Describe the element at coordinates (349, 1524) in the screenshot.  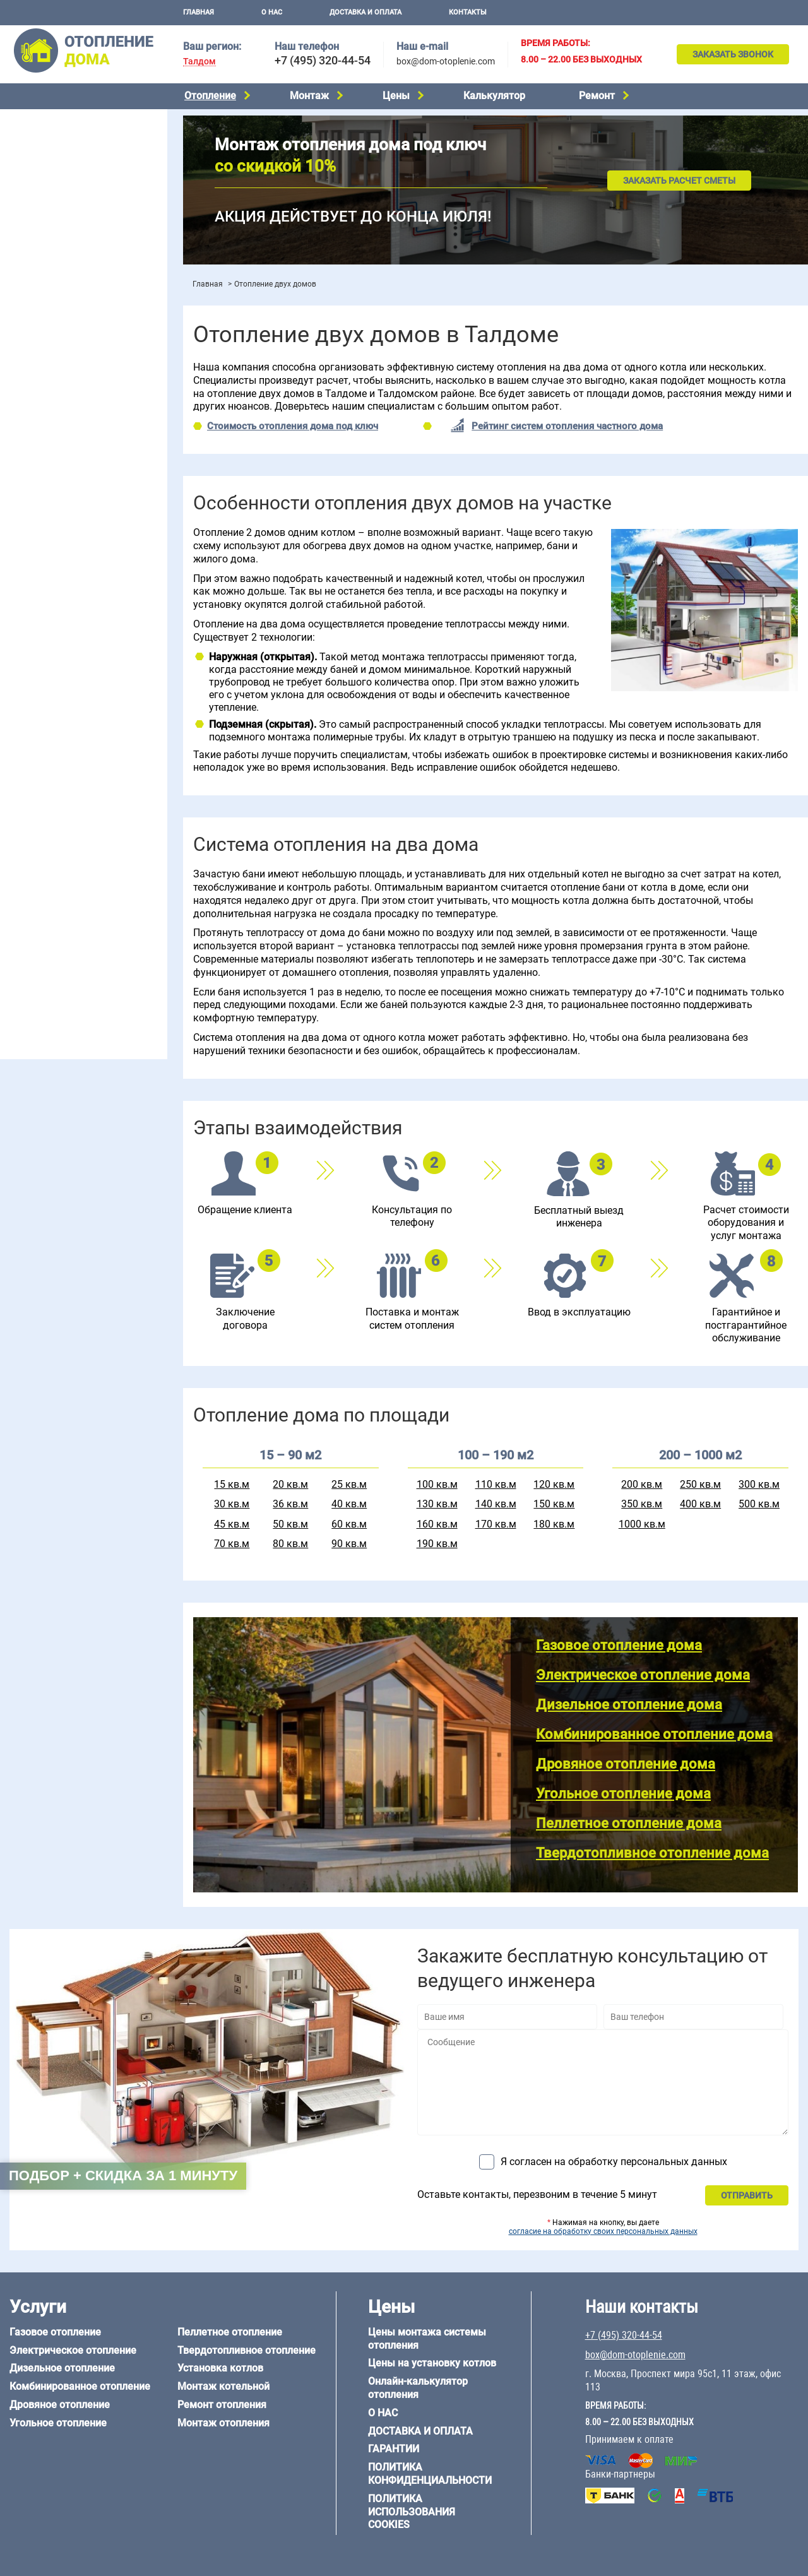
I see `60 кв.м` at that location.